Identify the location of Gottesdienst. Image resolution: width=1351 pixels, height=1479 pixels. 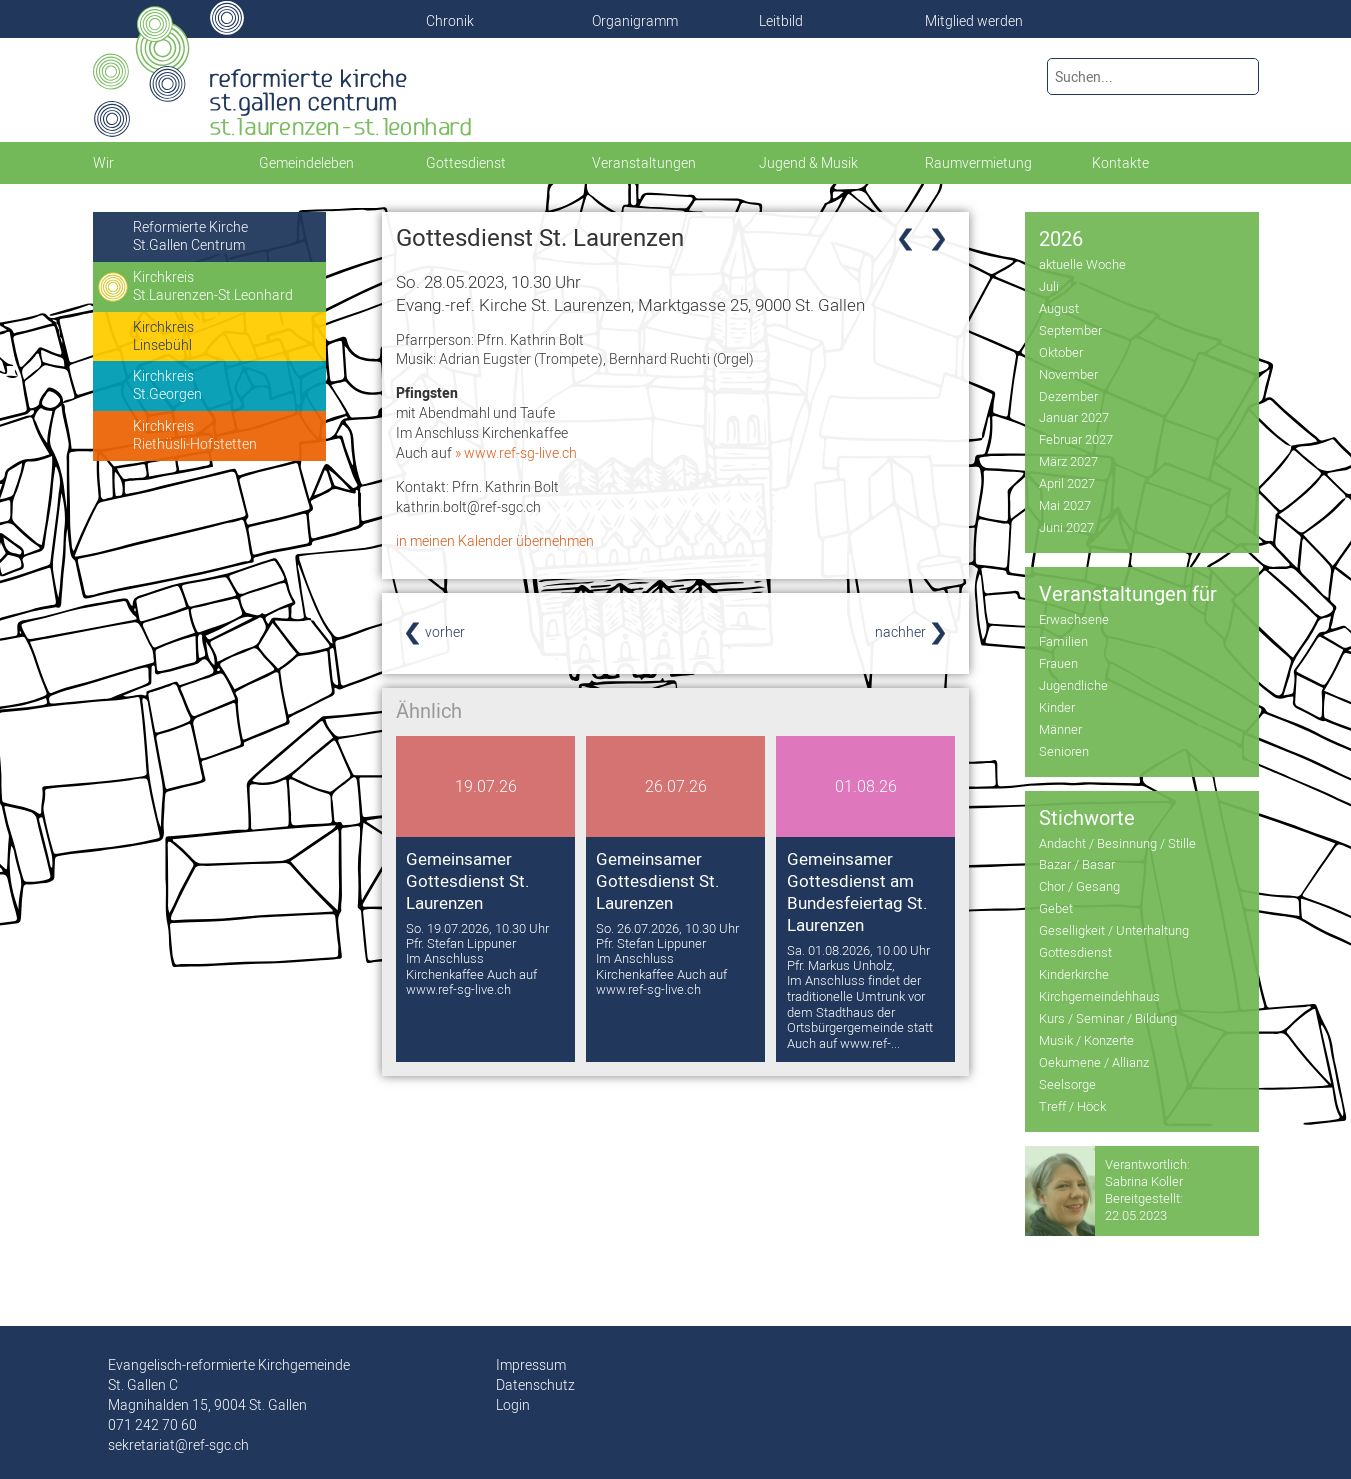
(1075, 952).